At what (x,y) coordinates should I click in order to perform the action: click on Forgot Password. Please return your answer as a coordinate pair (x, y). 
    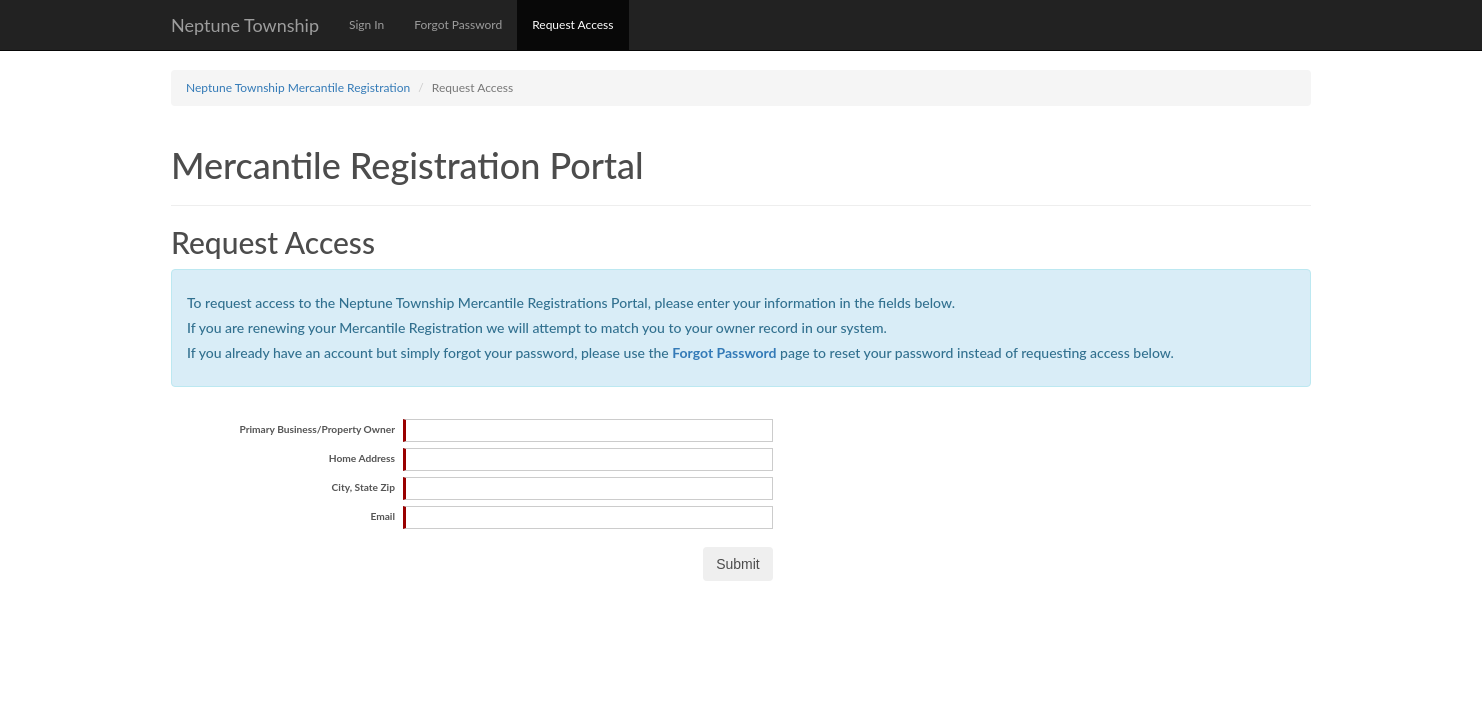
    Looking at the image, I should click on (458, 24).